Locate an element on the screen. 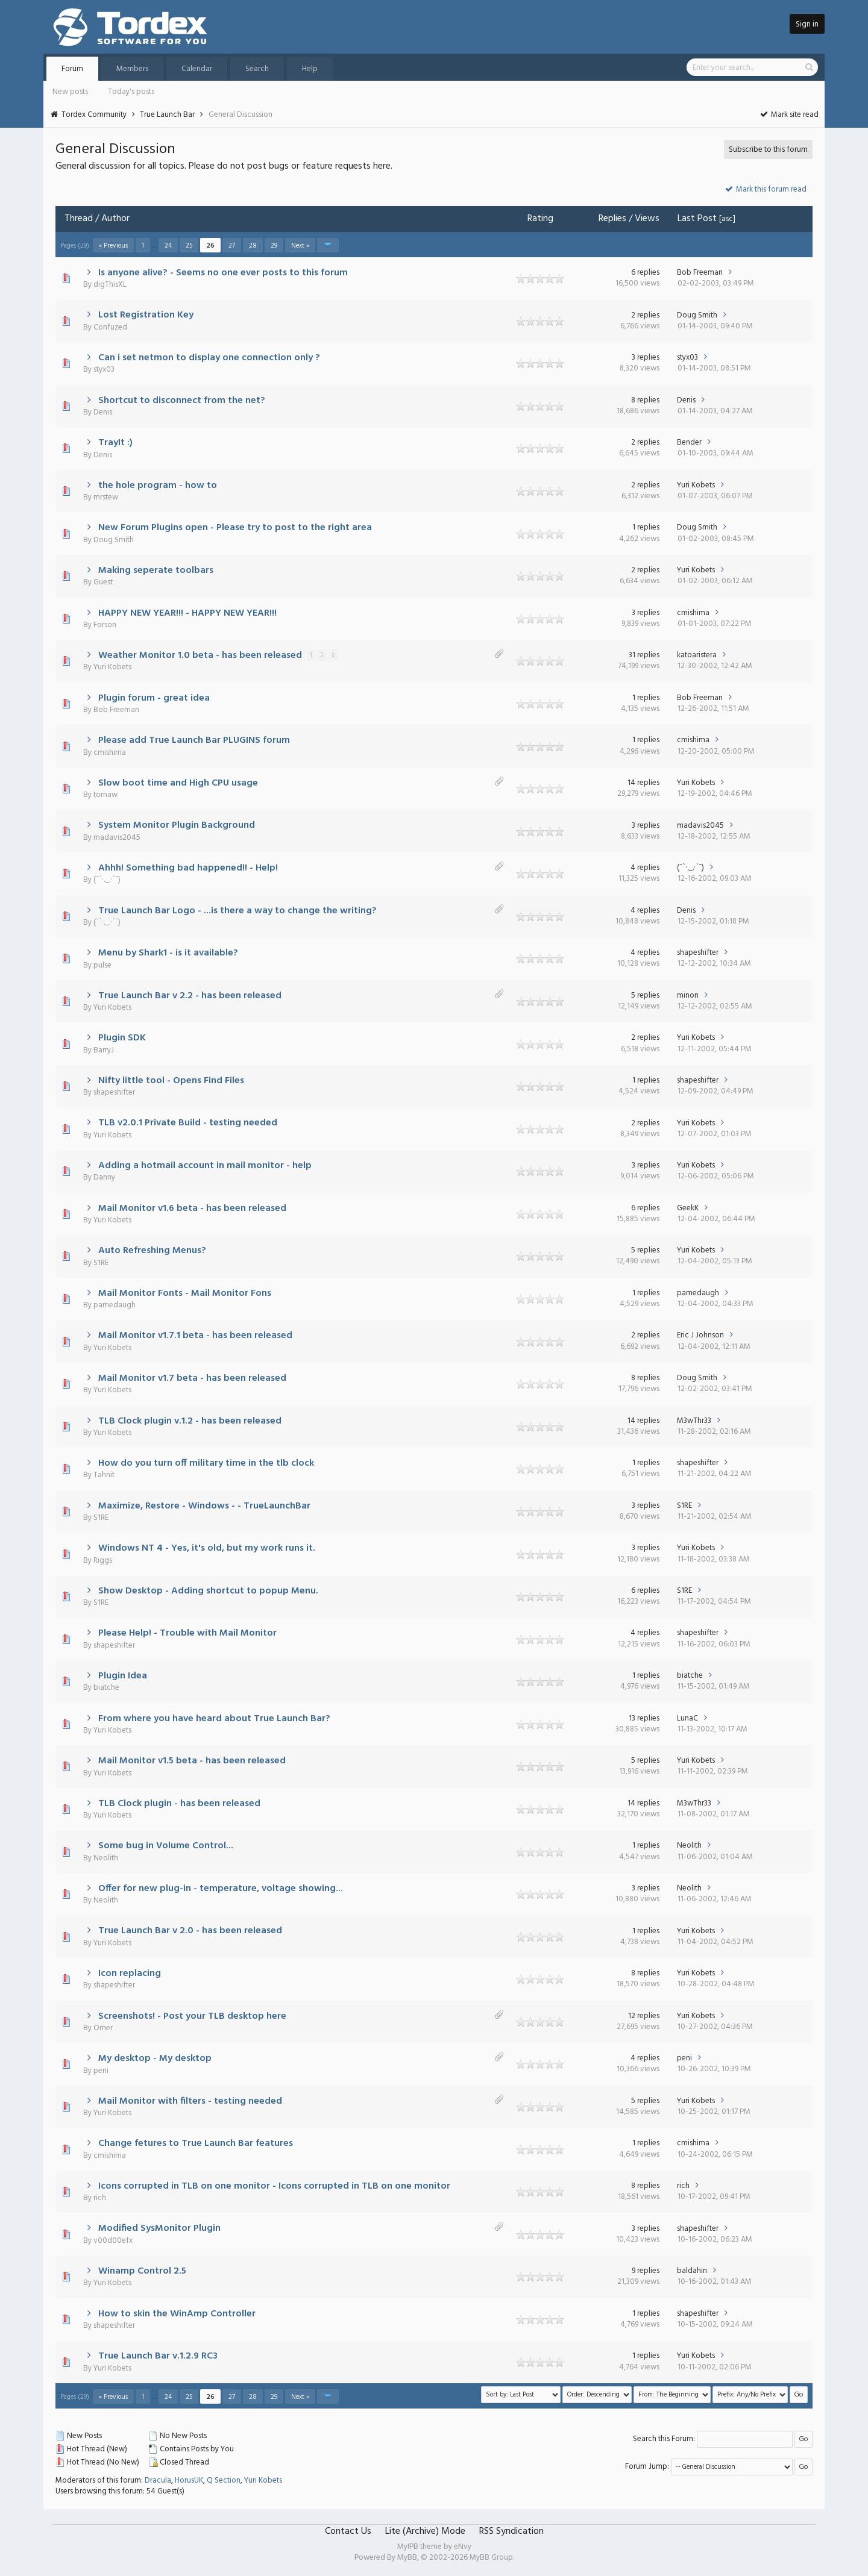 This screenshot has width=868, height=2576. 8 replies is located at coordinates (645, 400).